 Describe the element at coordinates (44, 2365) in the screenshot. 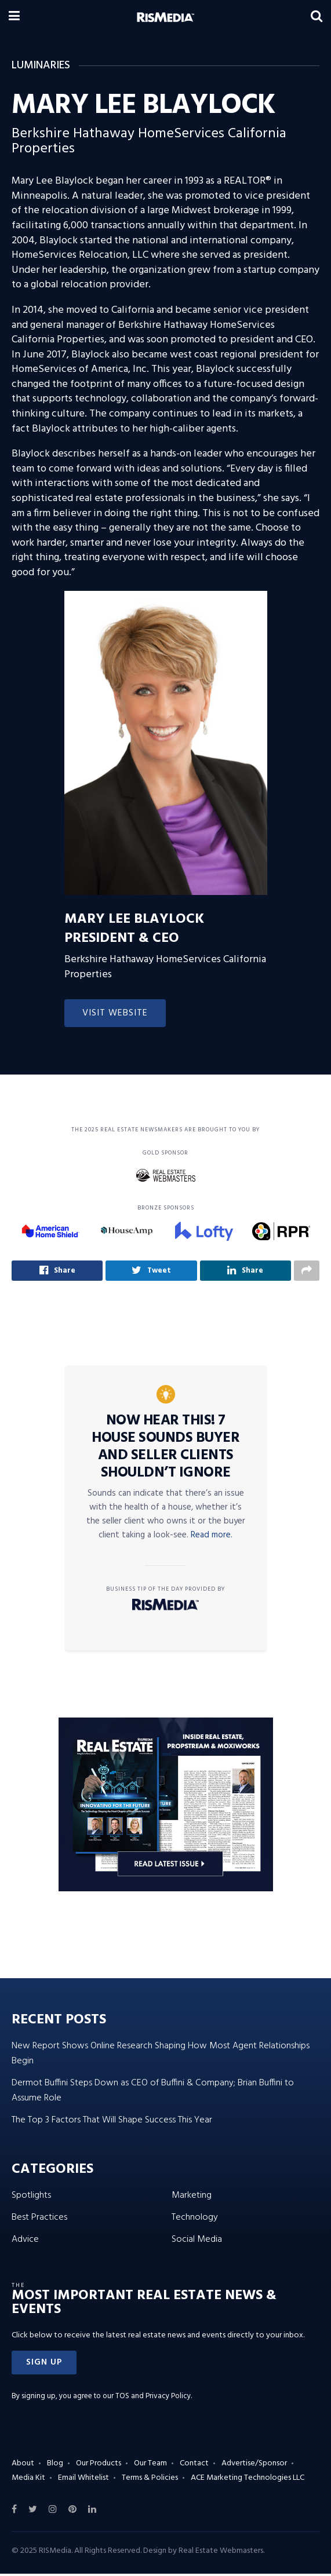

I see `[button]` at that location.